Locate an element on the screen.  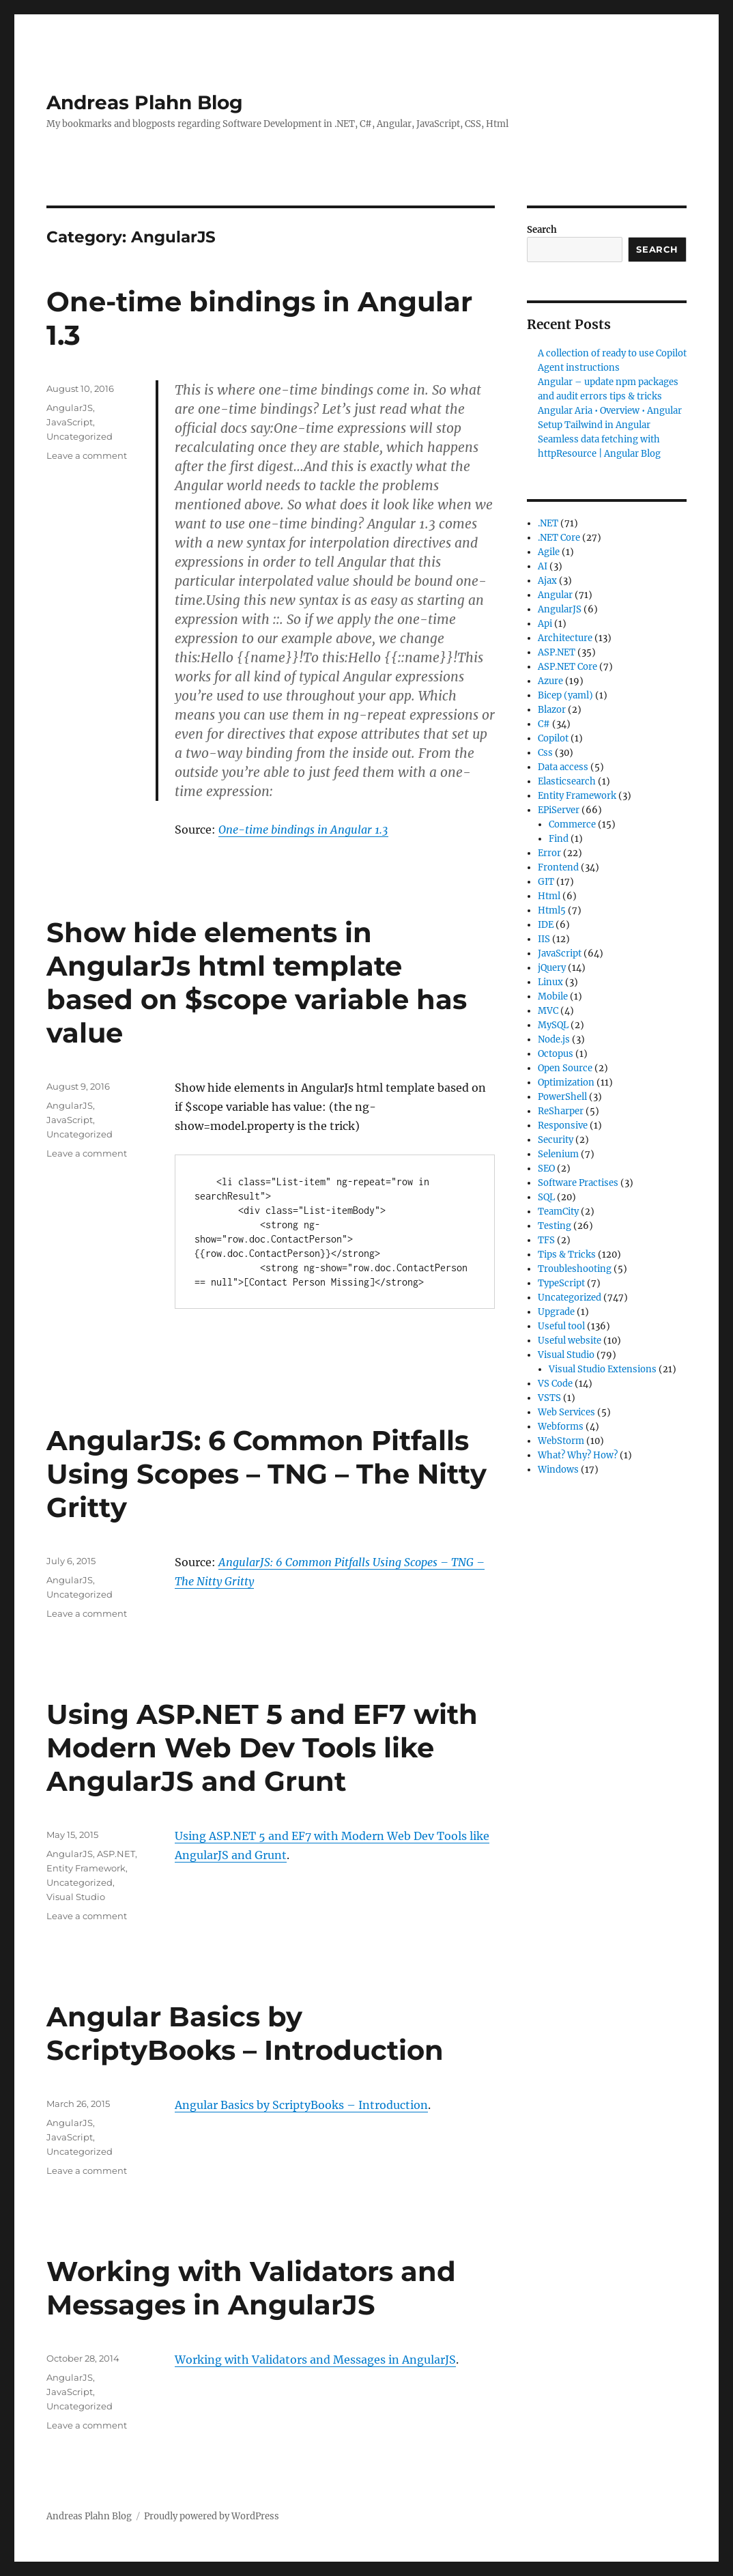
AI is located at coordinates (542, 566).